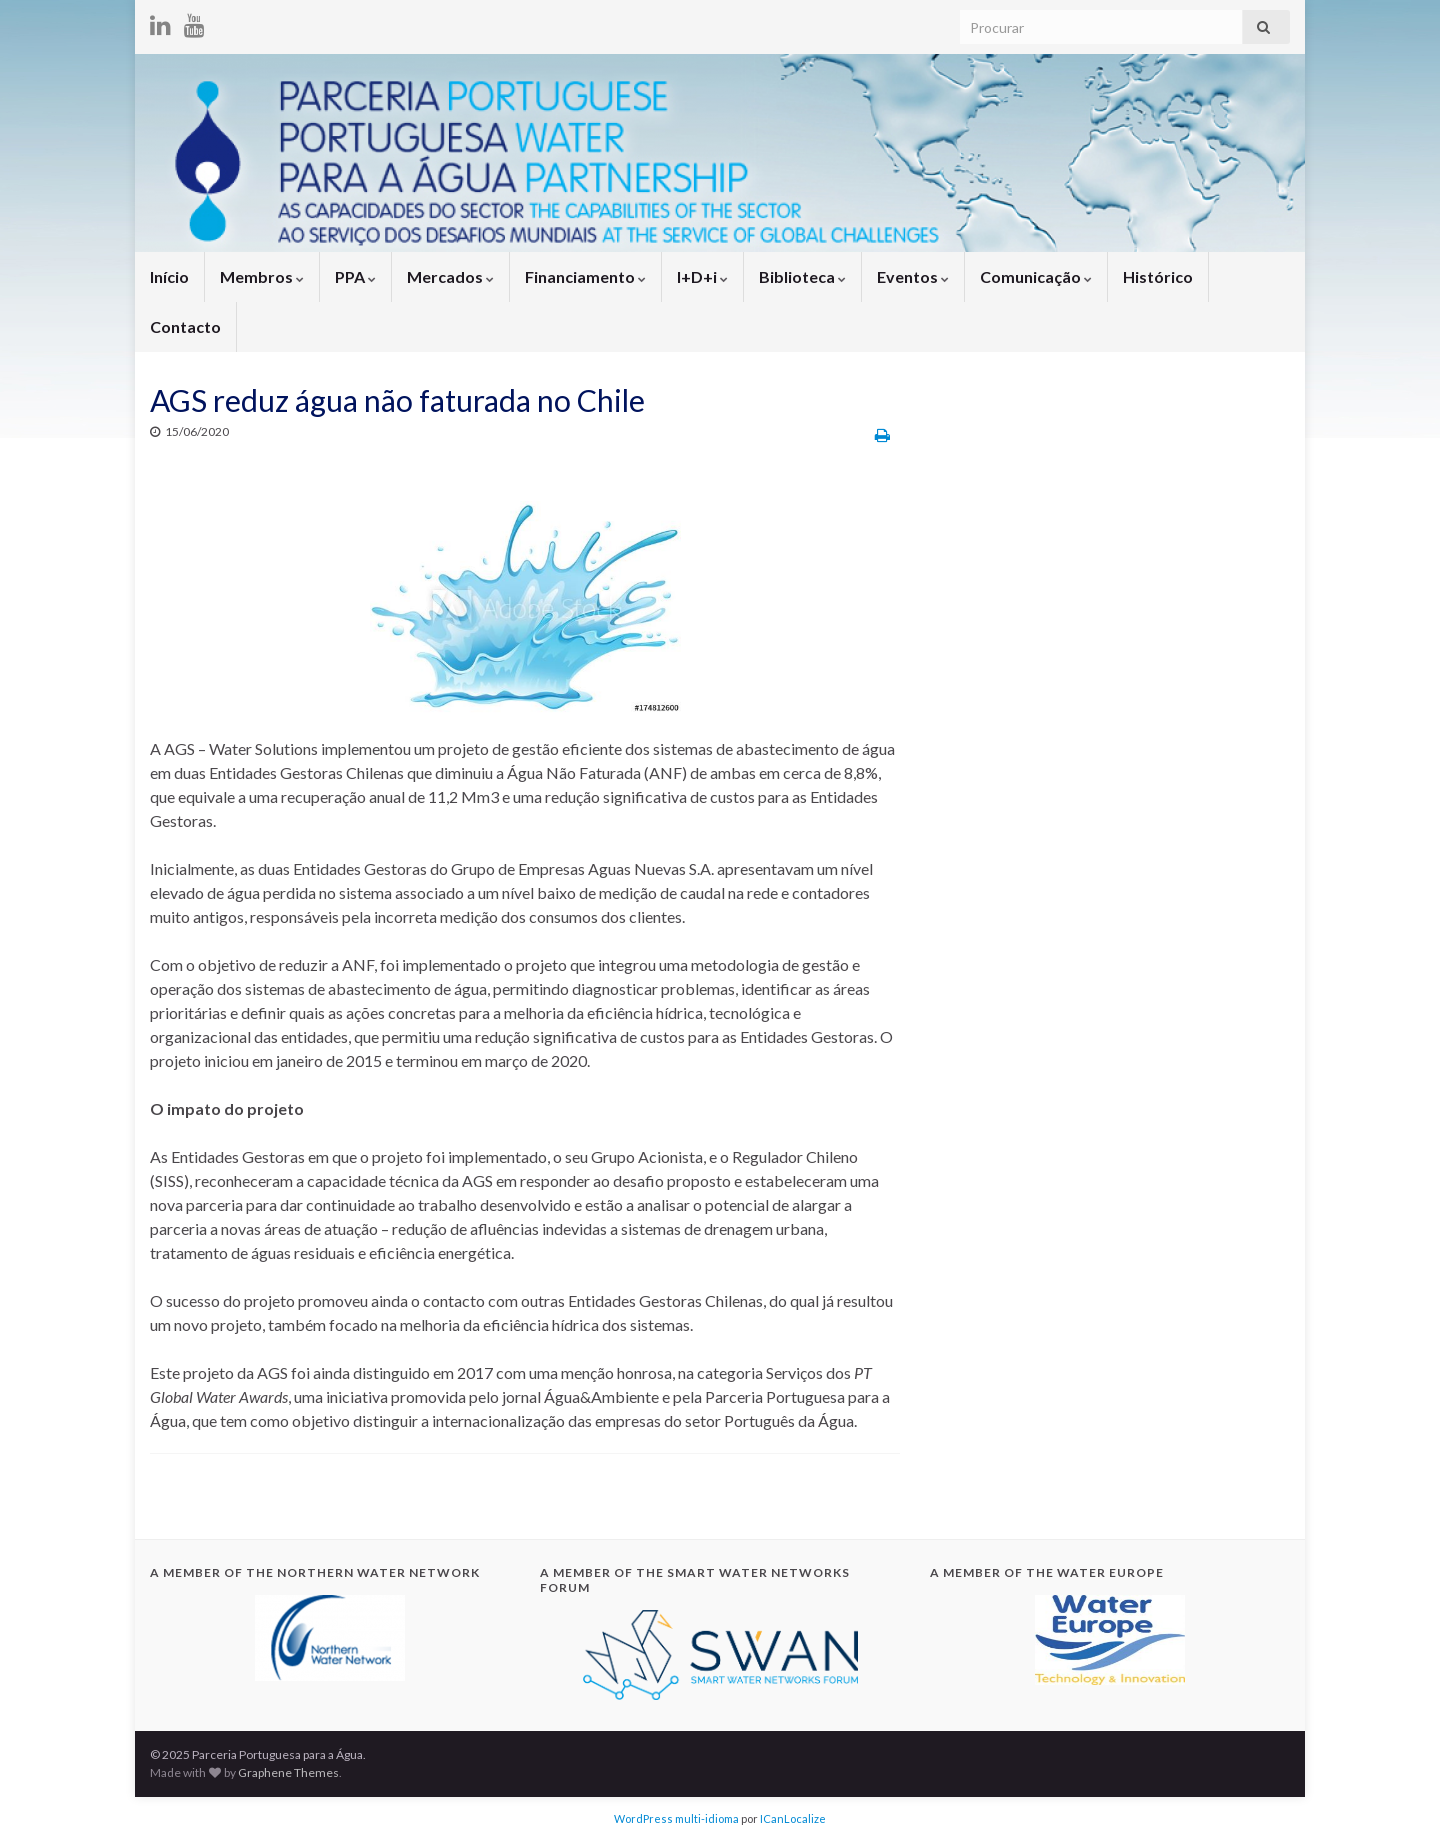 The height and width of the screenshot is (1841, 1440). Describe the element at coordinates (676, 1818) in the screenshot. I see `WordPress multi-idioma` at that location.